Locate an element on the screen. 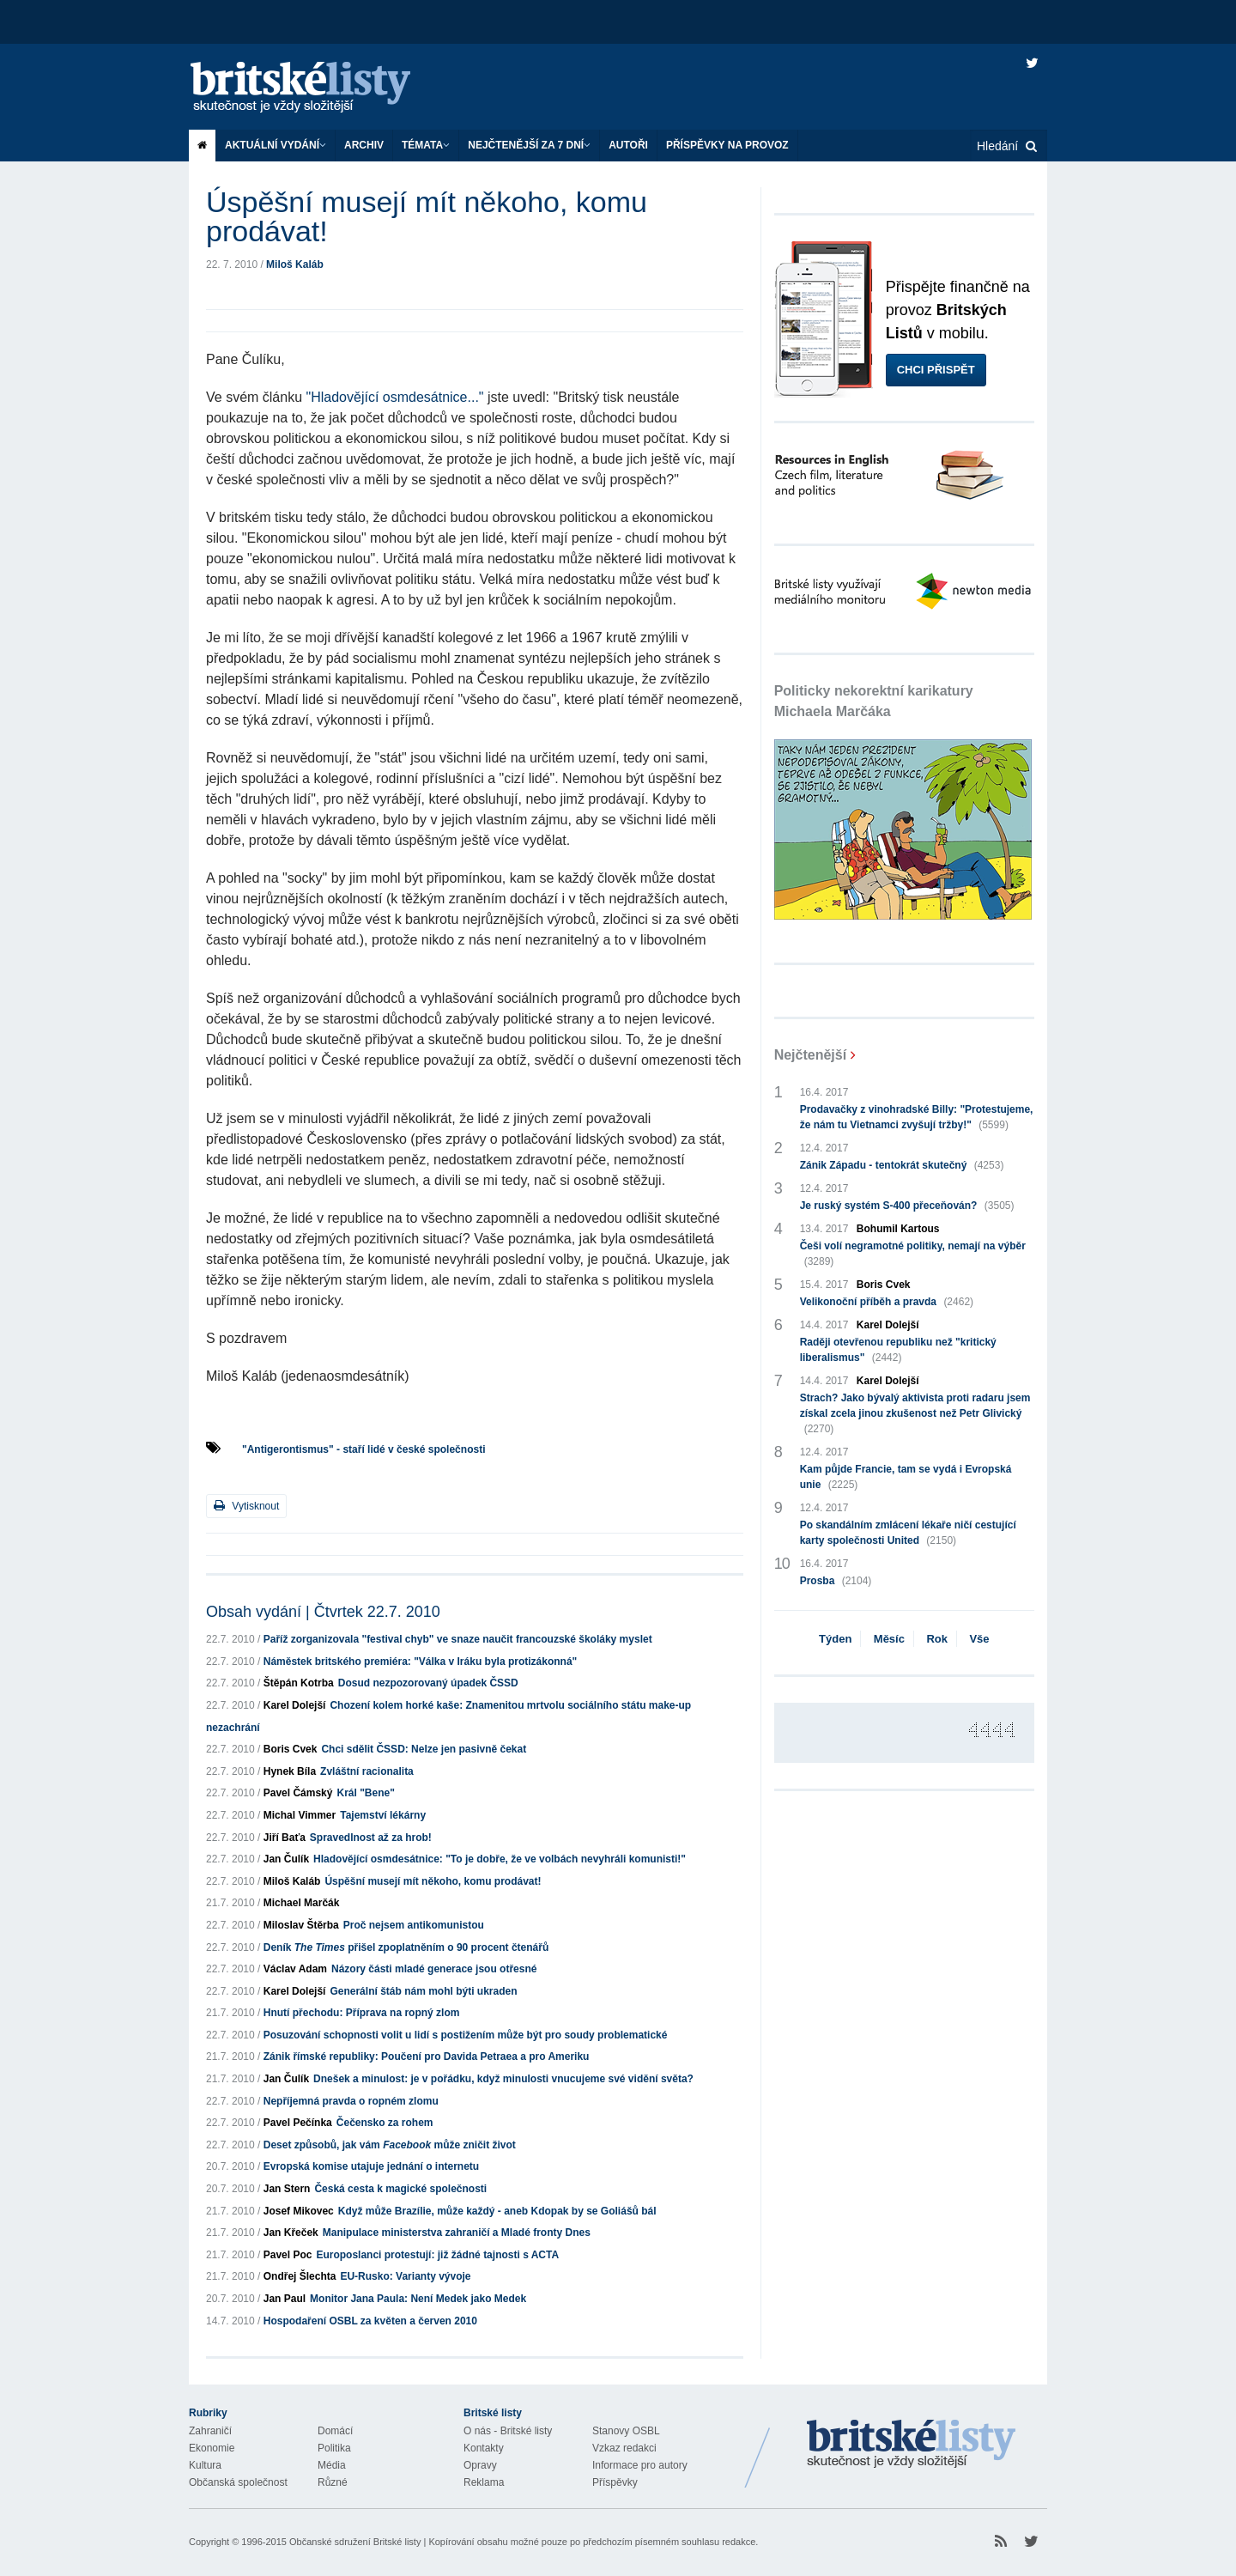 This screenshot has width=1236, height=2576. Dnešek a minulost: je v pořádku, když minulosti vnucujeme své vidění světa? is located at coordinates (503, 2079).